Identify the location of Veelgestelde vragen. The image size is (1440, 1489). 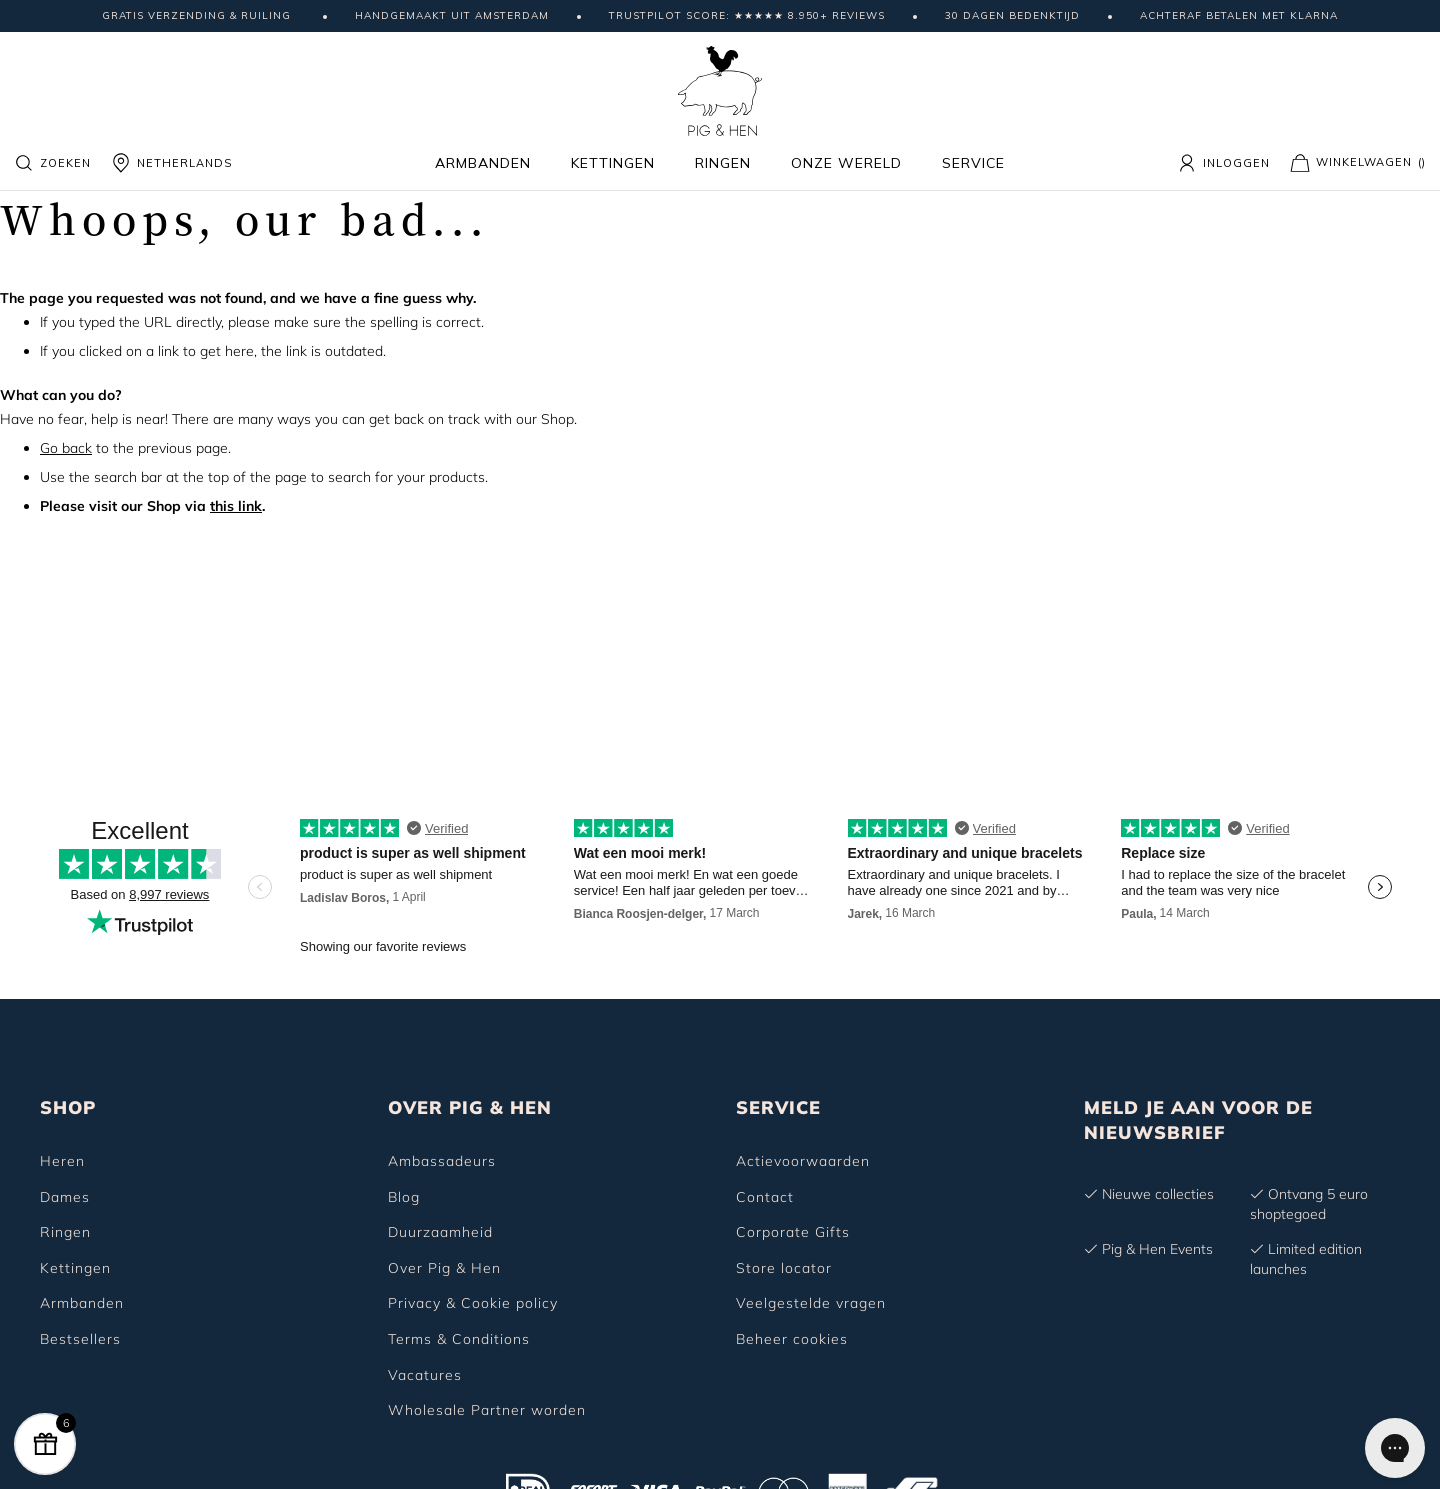
(811, 1303).